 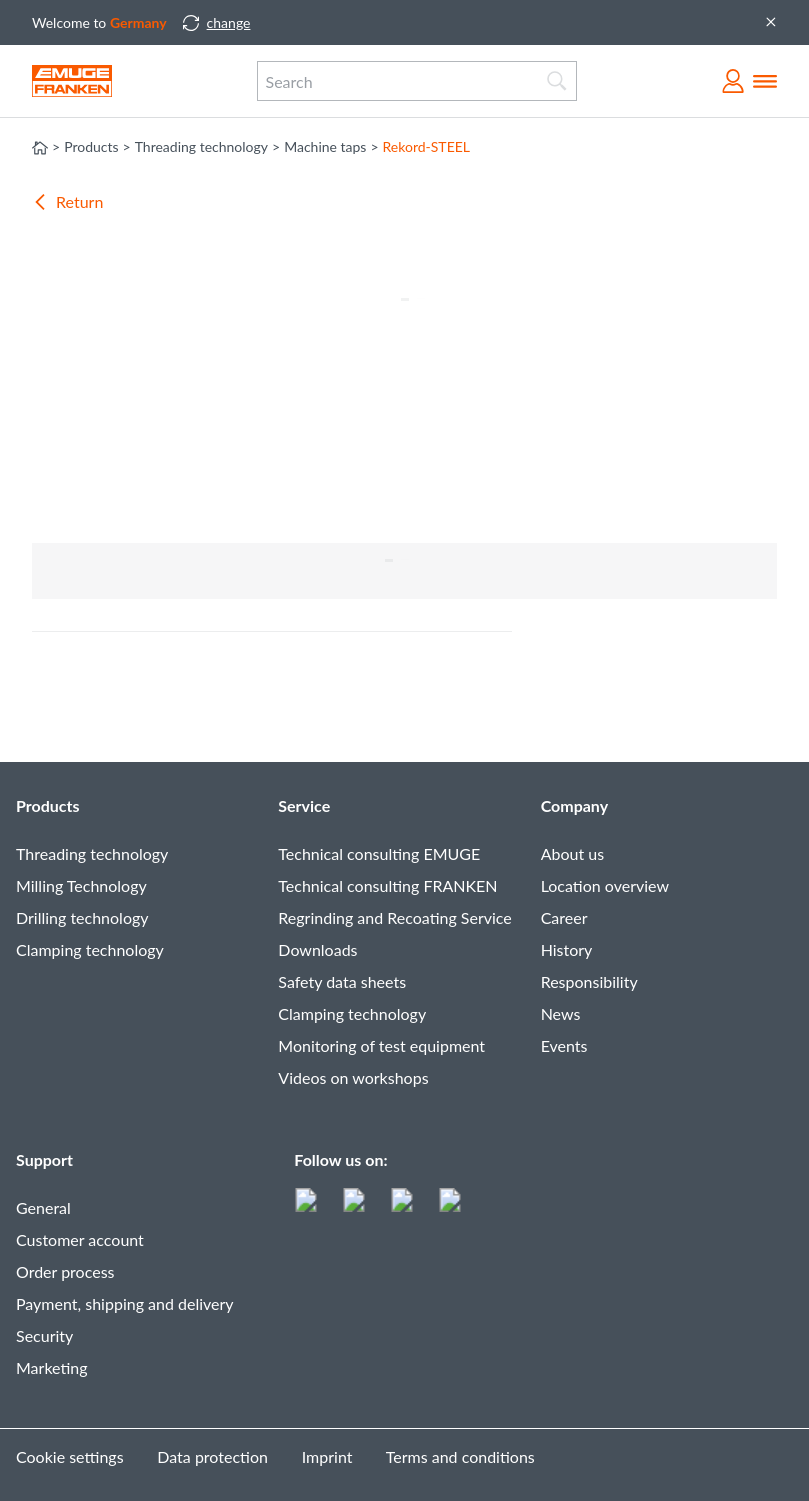 I want to click on Data protection, so click(x=212, y=1456).